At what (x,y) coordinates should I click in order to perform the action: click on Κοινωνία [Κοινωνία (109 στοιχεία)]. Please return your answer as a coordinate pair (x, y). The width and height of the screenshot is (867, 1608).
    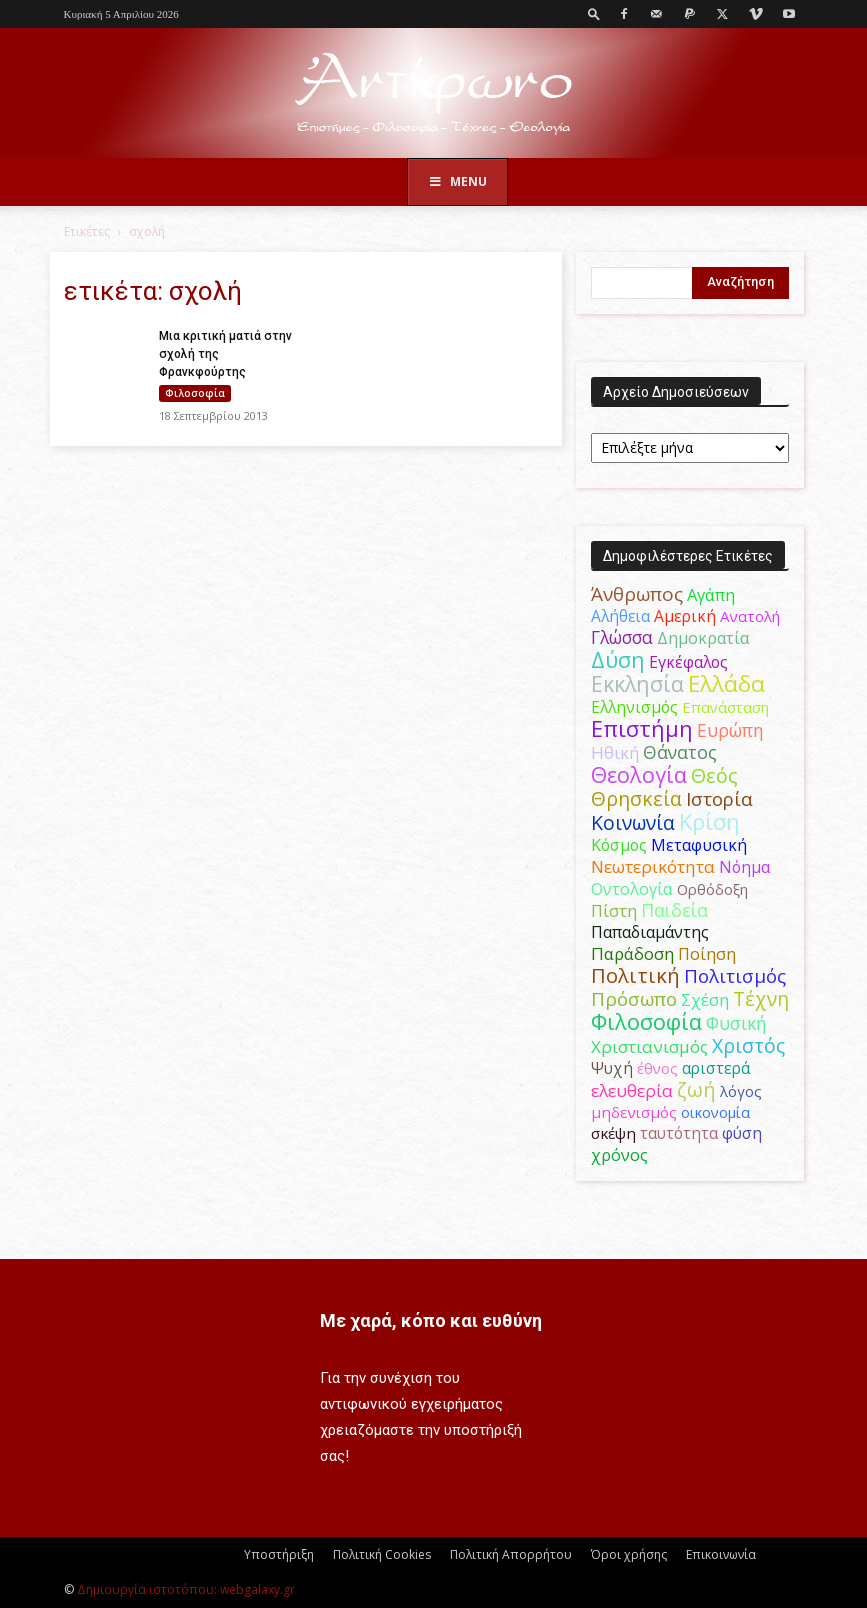
    Looking at the image, I should click on (633, 822).